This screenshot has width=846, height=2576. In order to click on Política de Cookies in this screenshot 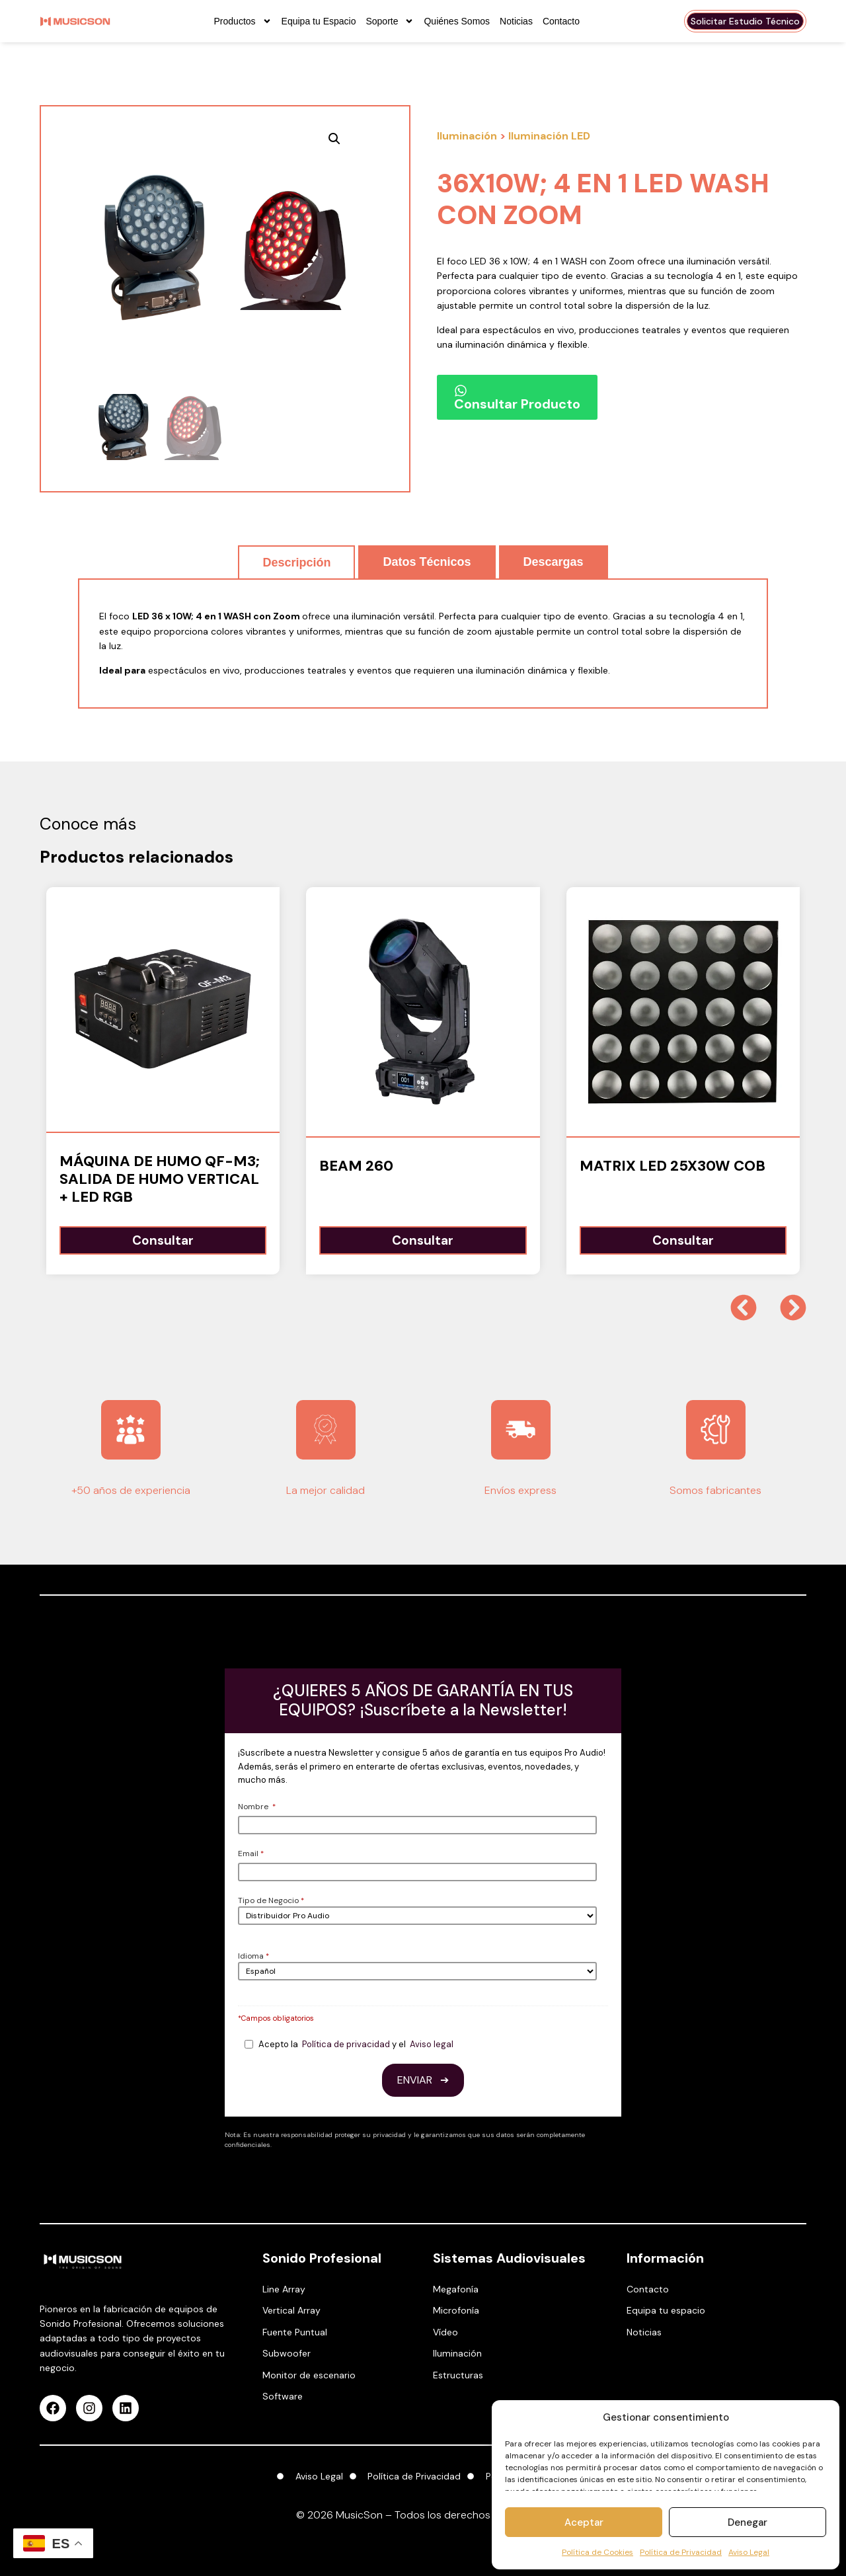, I will do `click(597, 2552)`.